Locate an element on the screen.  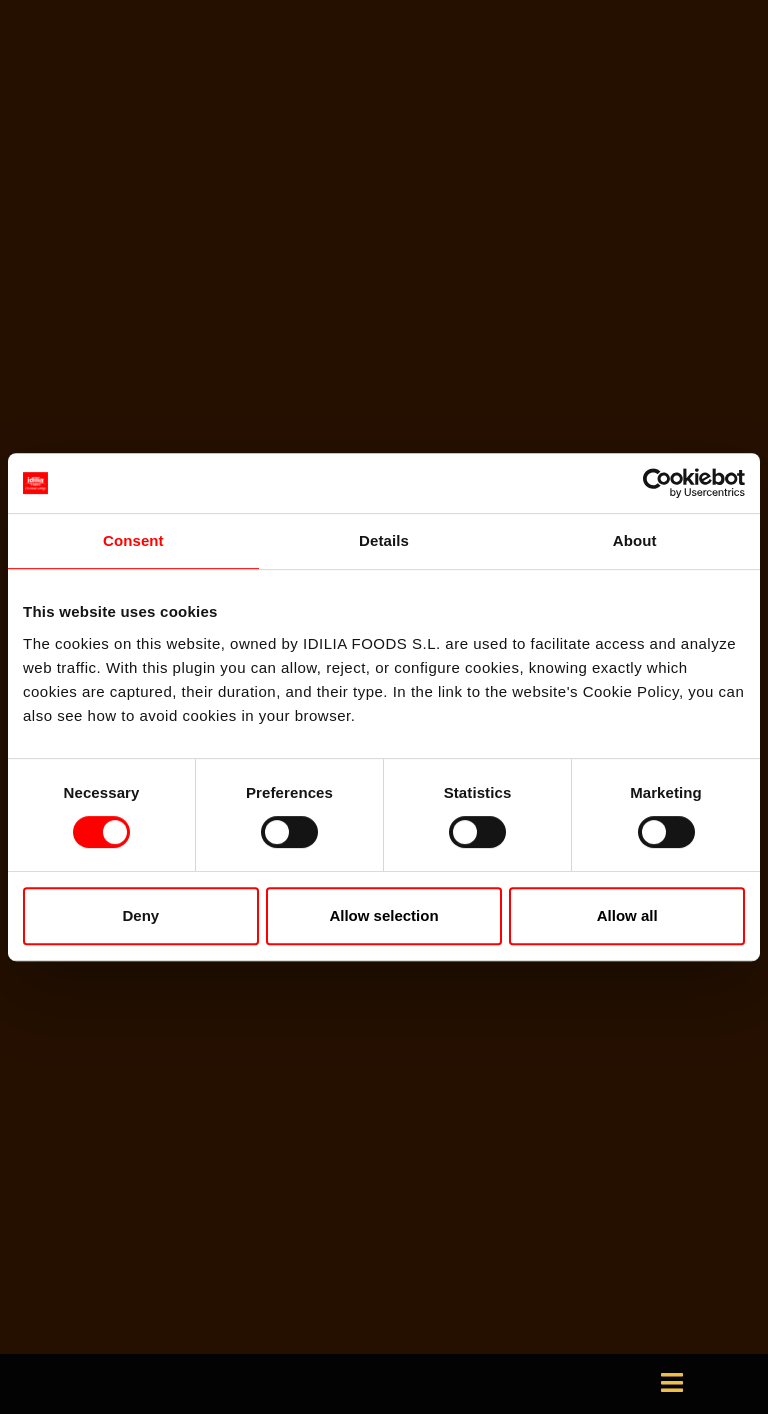
Details [tab] is located at coordinates (384, 540).